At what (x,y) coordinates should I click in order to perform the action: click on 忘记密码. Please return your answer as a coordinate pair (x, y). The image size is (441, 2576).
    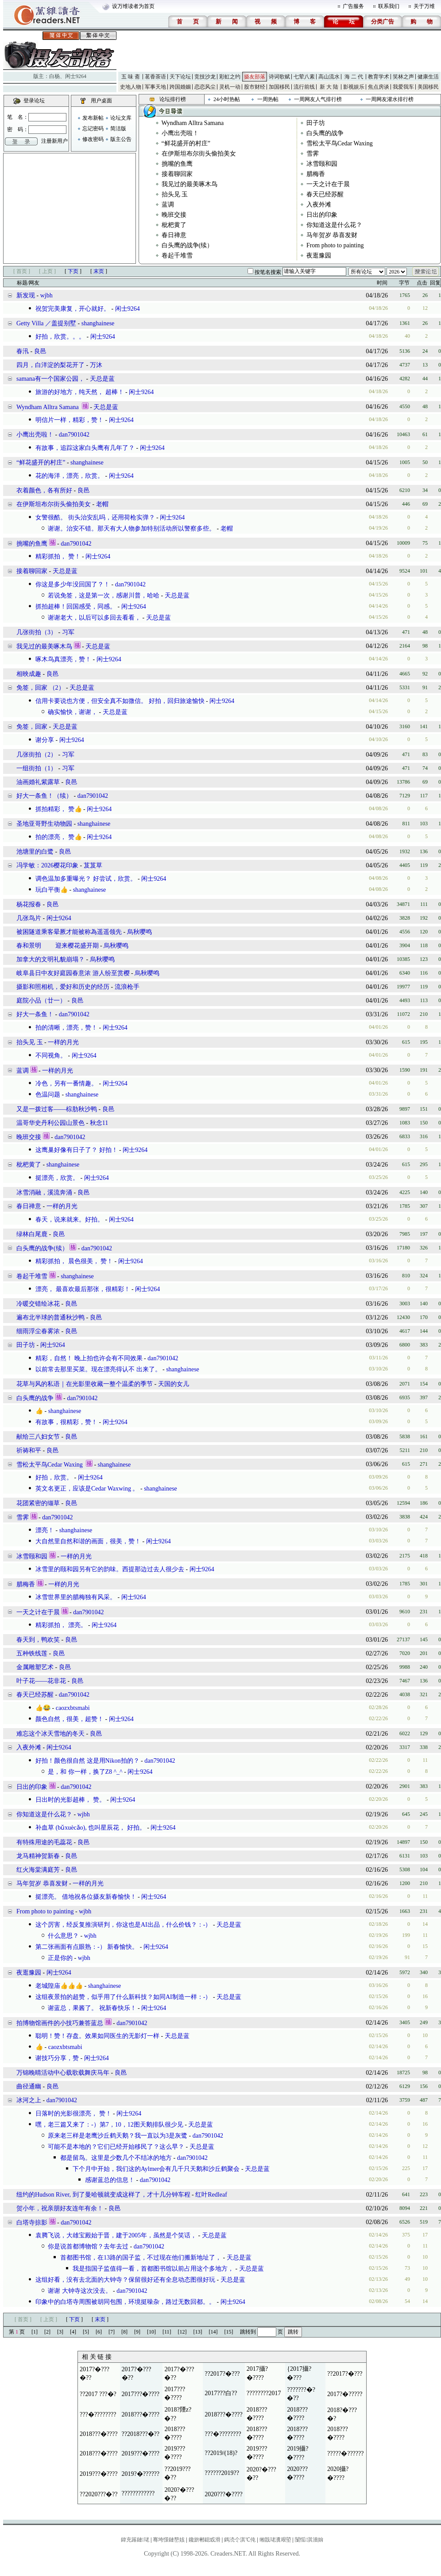
    Looking at the image, I should click on (93, 128).